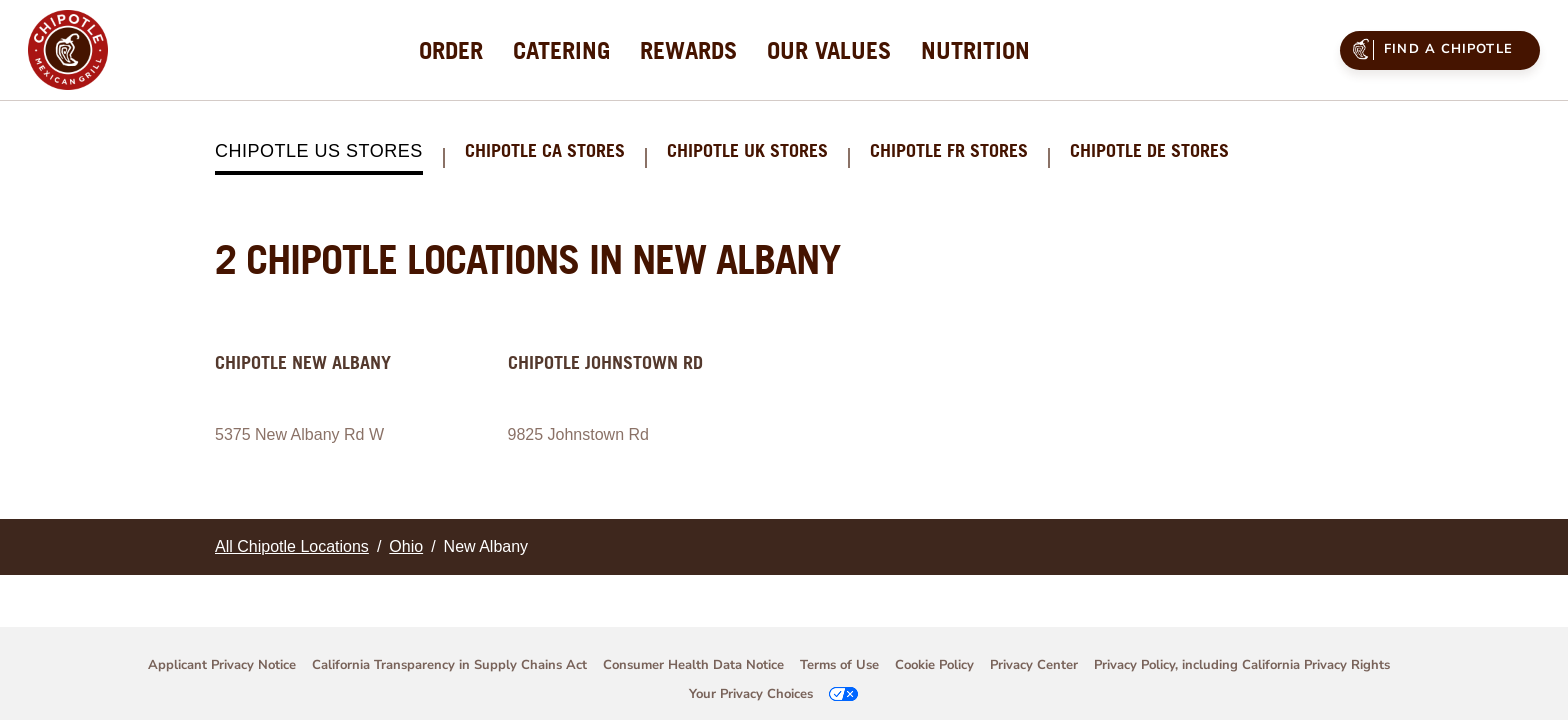 The width and height of the screenshot is (1568, 720). What do you see at coordinates (839, 665) in the screenshot?
I see `Terms of Use` at bounding box center [839, 665].